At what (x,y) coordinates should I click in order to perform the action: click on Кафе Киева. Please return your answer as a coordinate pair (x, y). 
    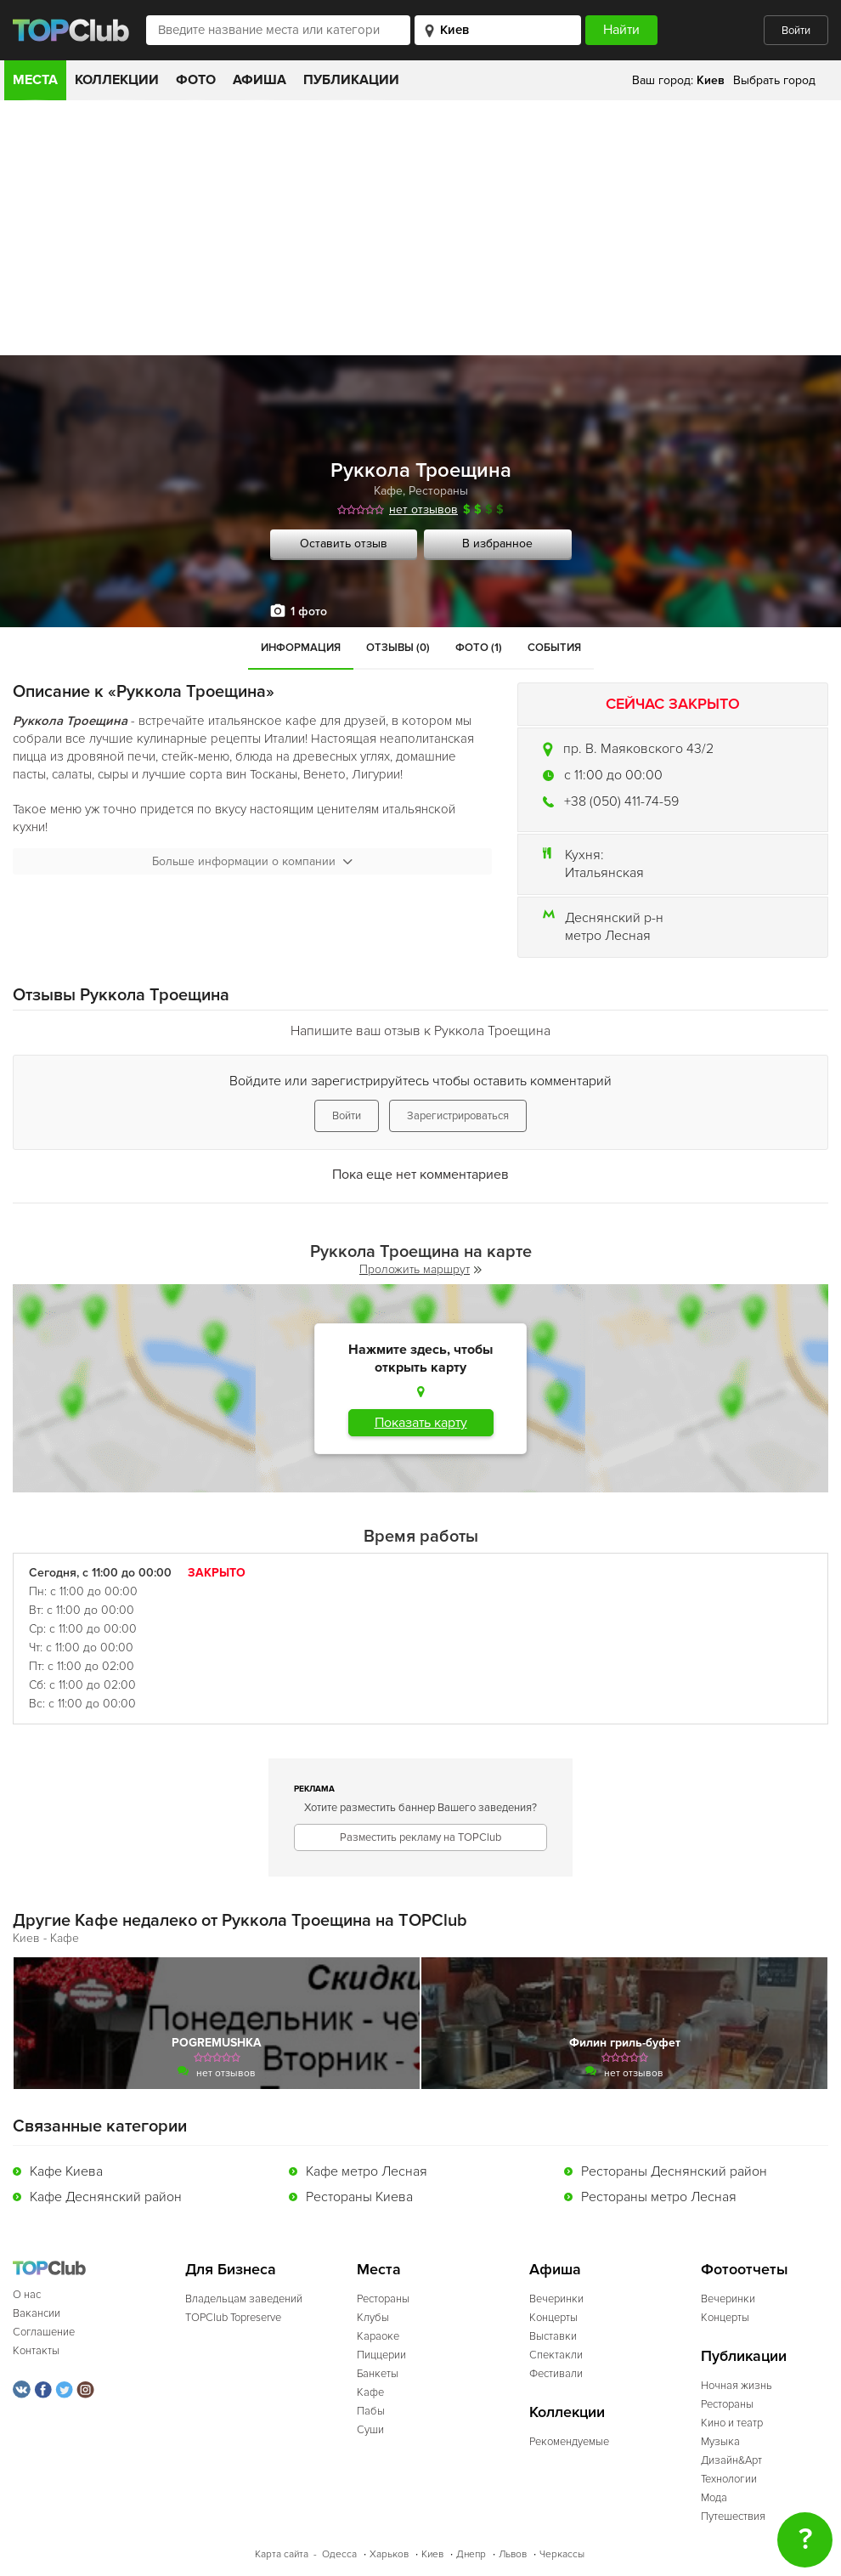
    Looking at the image, I should click on (66, 2171).